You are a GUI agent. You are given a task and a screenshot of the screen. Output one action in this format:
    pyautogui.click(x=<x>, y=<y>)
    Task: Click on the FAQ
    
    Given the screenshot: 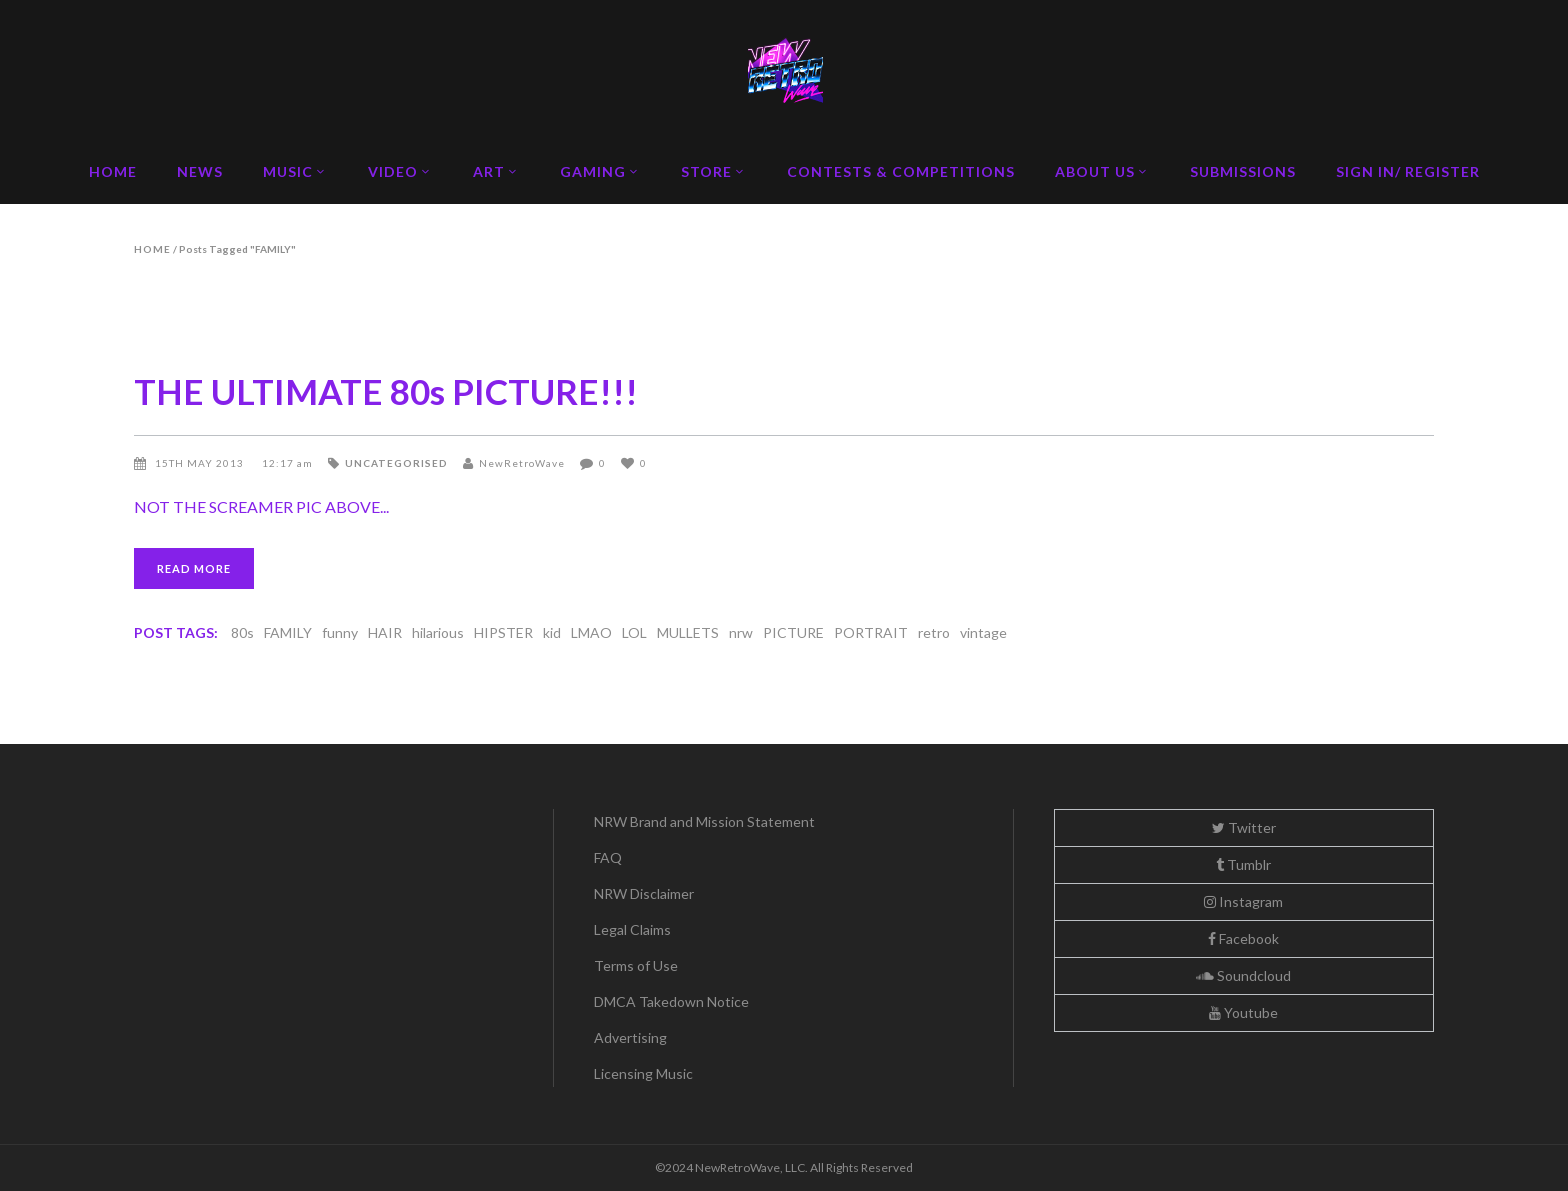 What is the action you would take?
    pyautogui.click(x=608, y=857)
    